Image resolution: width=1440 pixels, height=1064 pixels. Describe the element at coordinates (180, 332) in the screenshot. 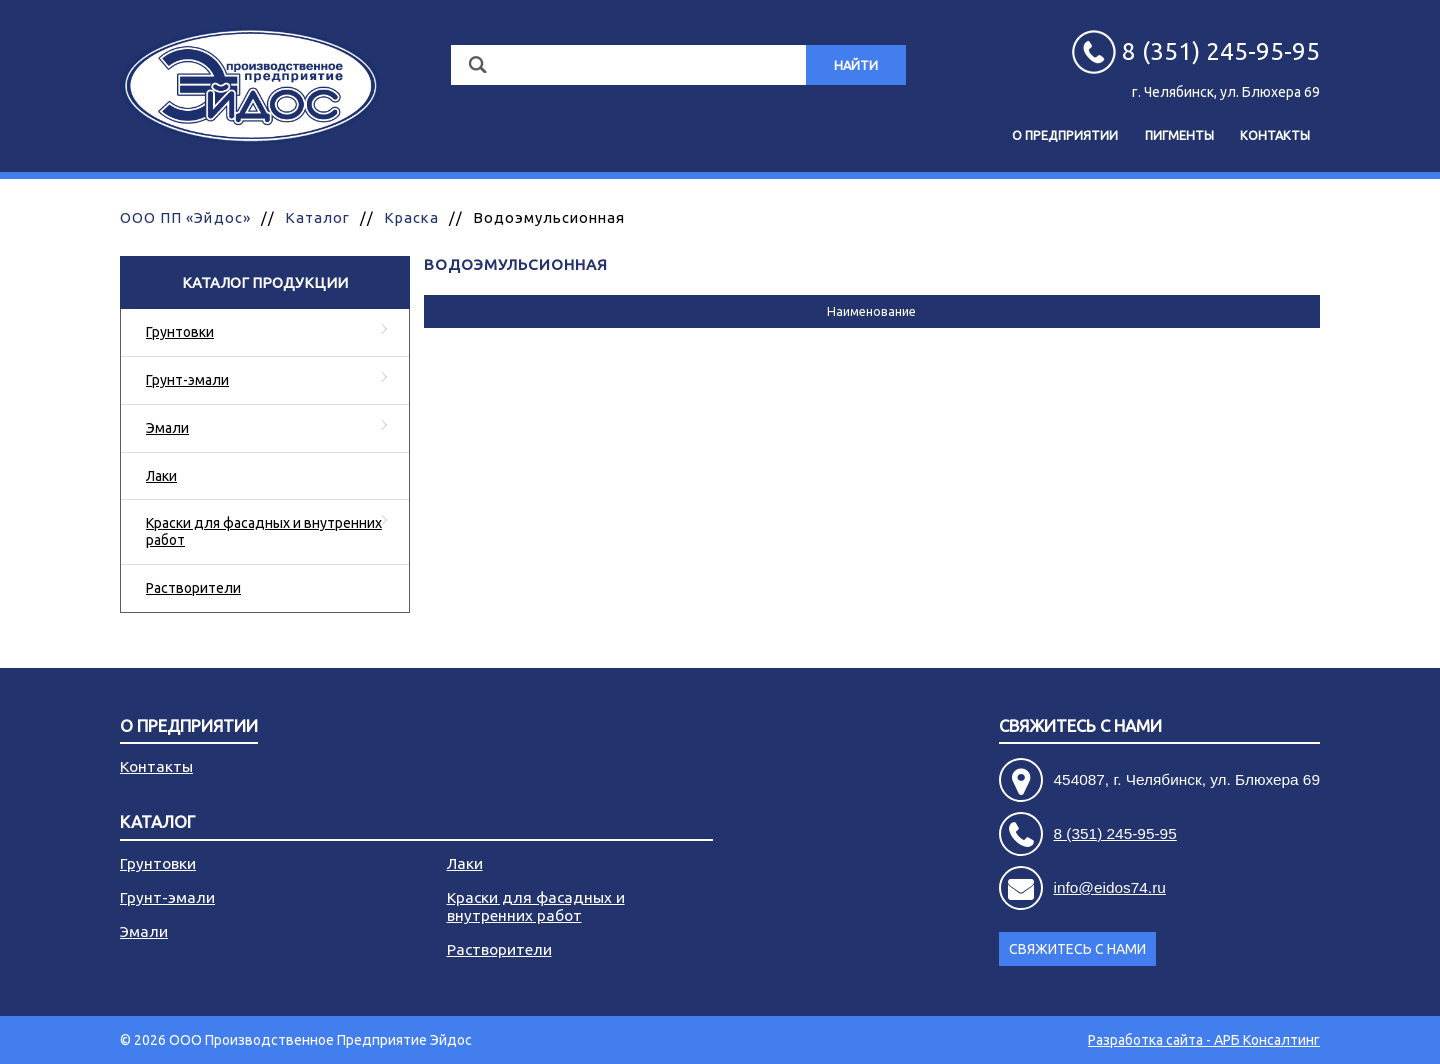

I see `Грунтовки` at that location.